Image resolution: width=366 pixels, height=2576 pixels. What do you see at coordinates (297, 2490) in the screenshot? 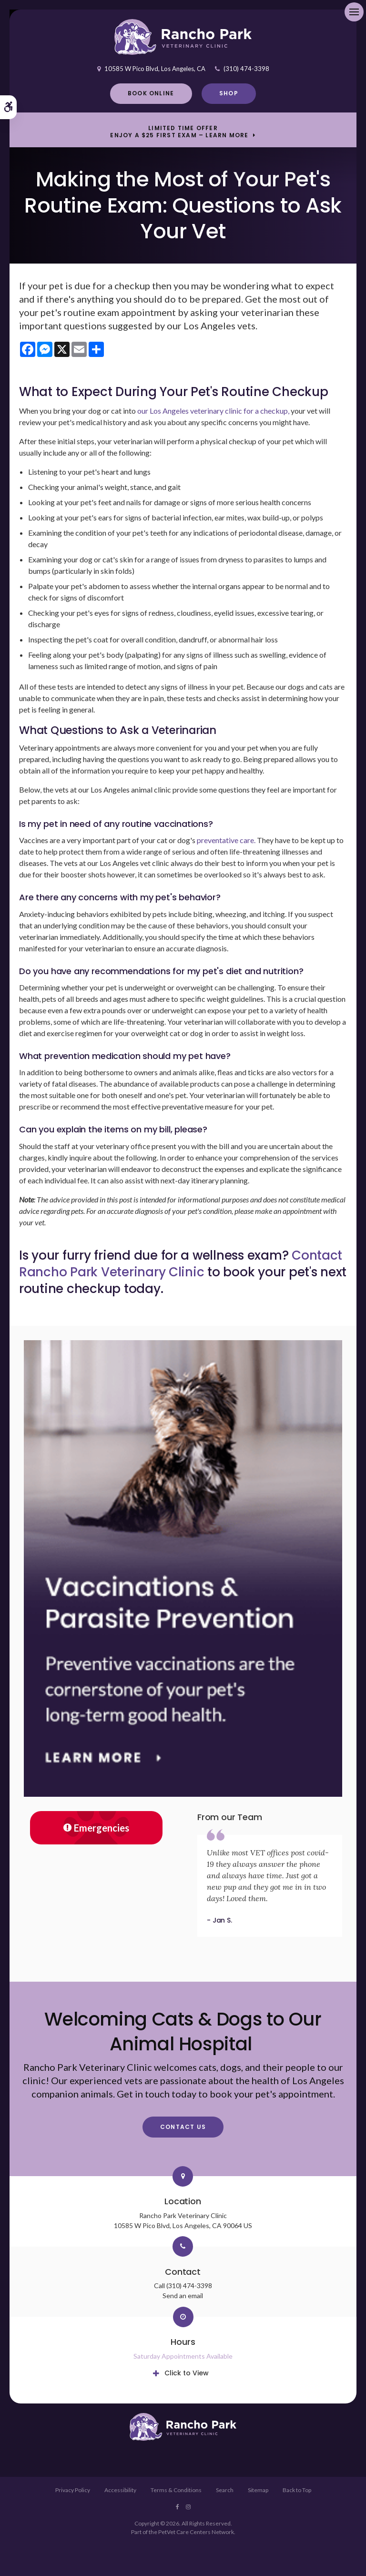
I see `Back to Top` at bounding box center [297, 2490].